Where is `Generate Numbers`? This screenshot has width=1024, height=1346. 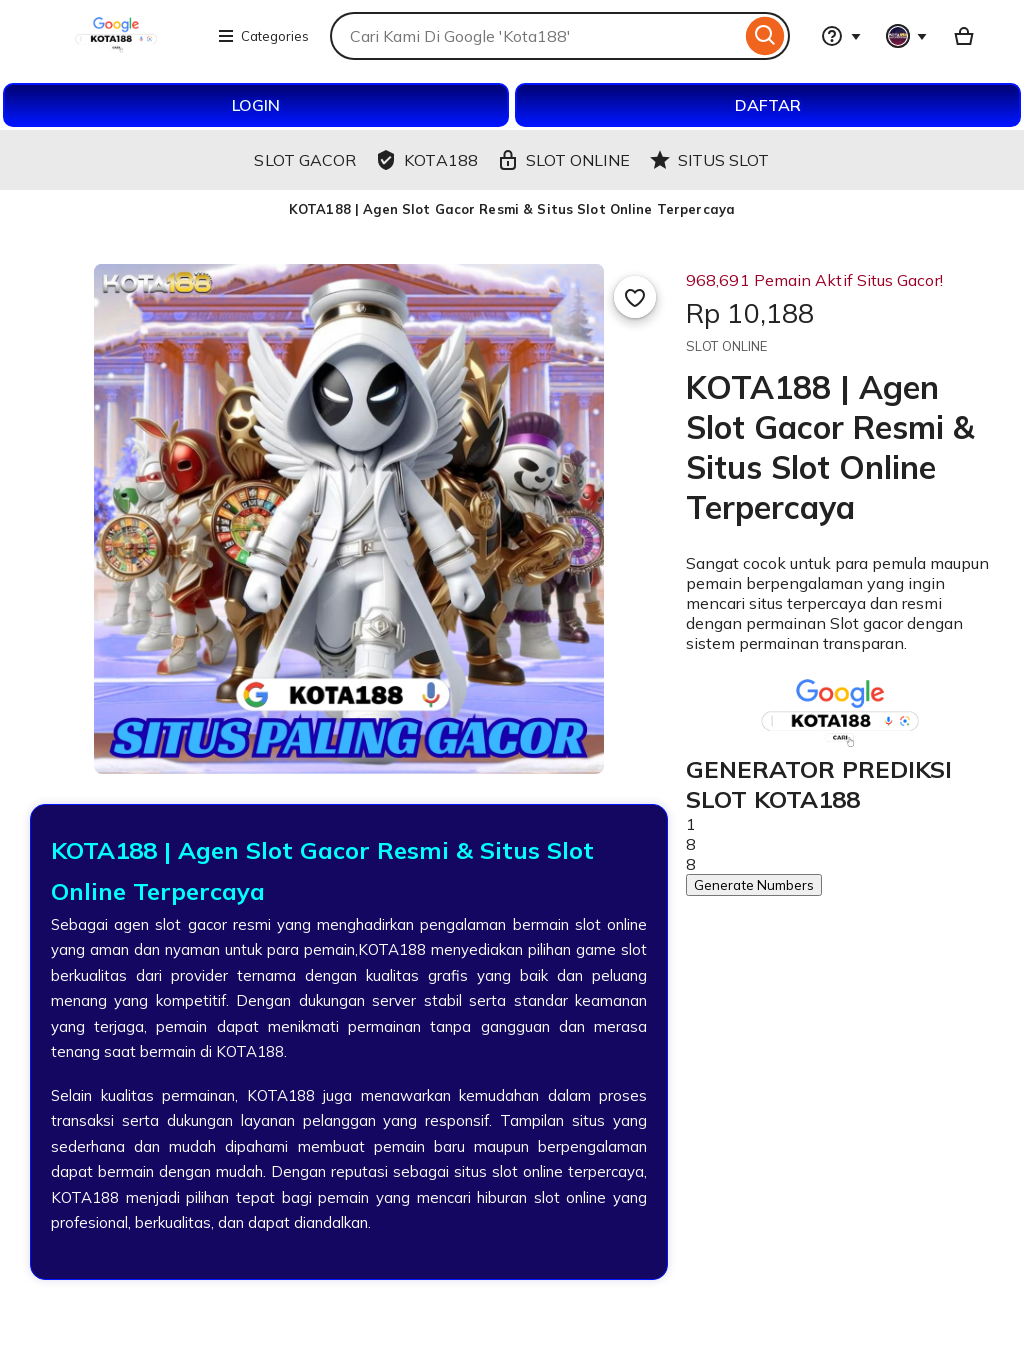
Generate Numbers is located at coordinates (754, 885).